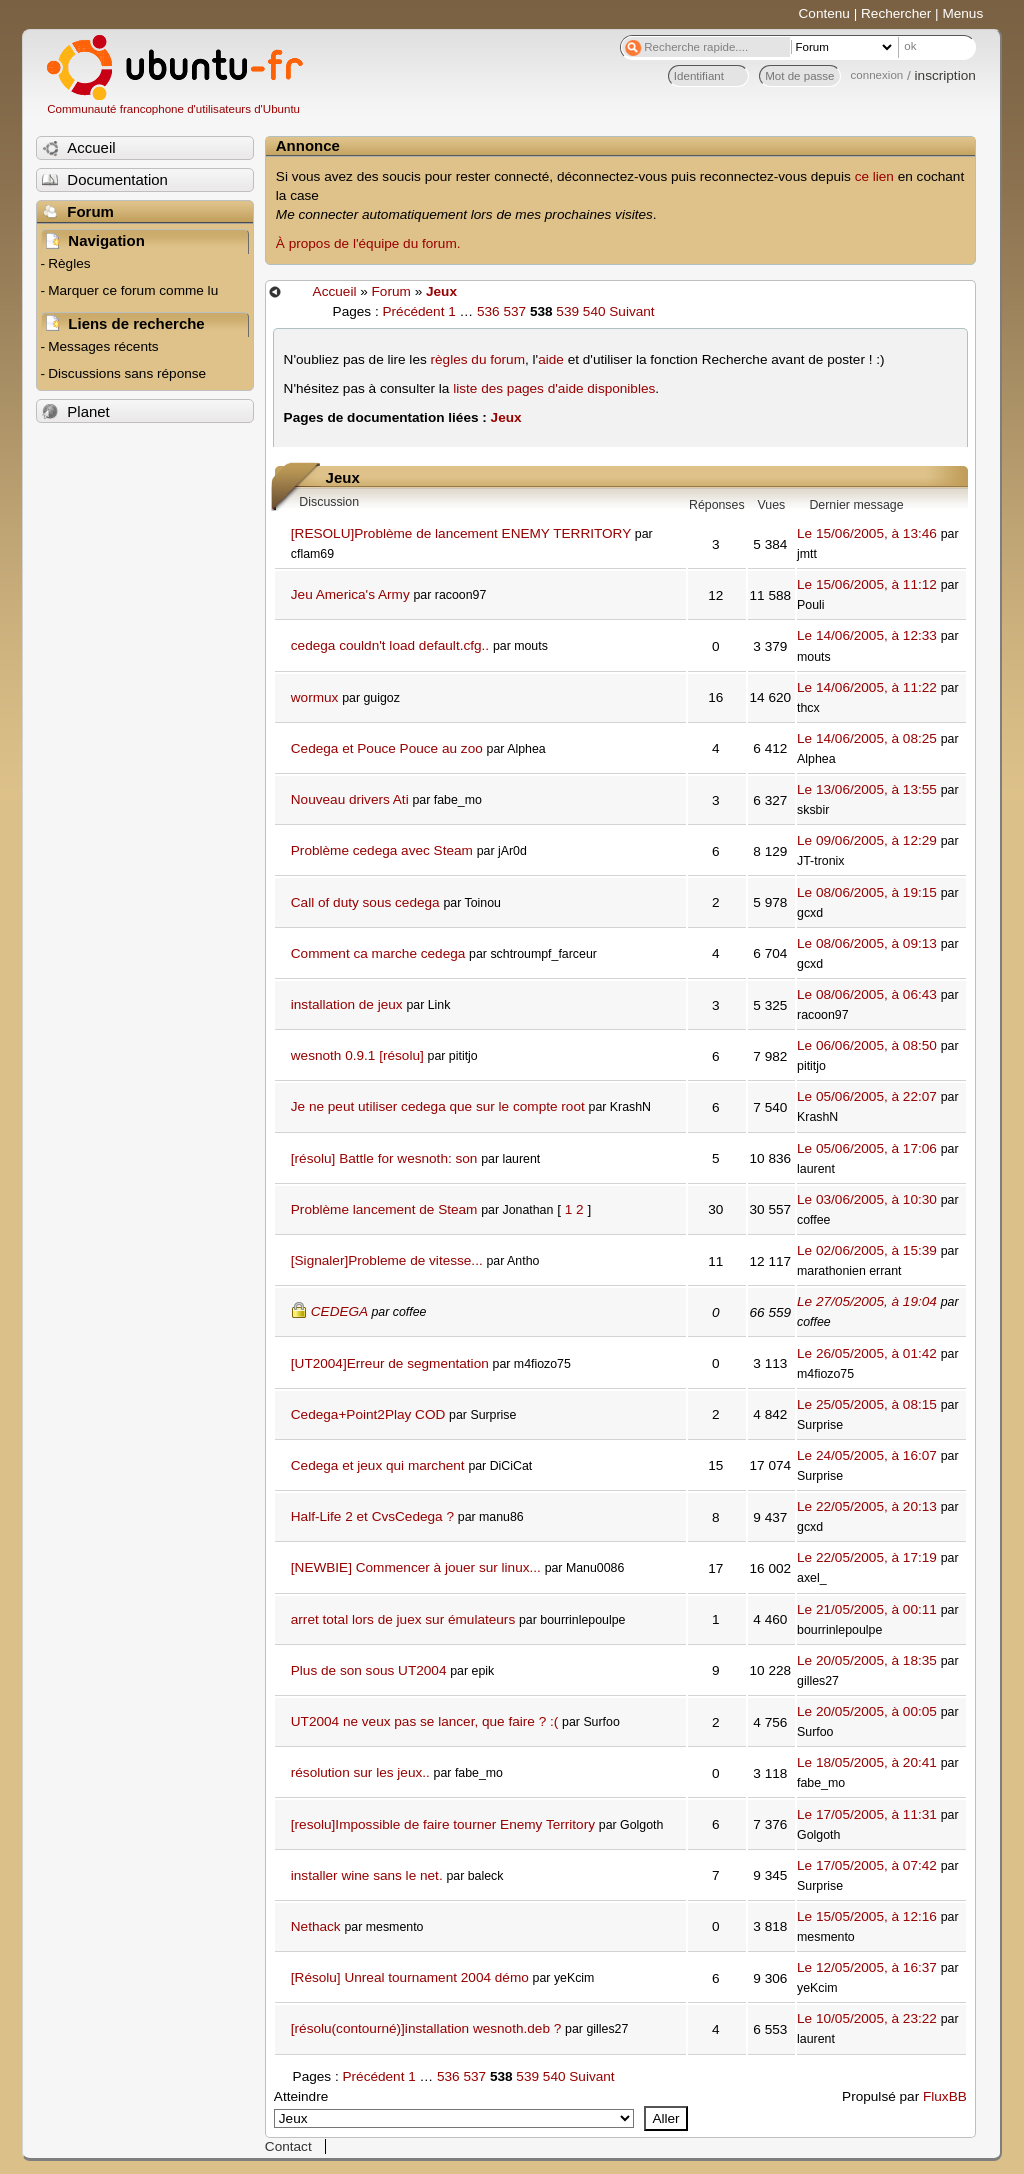 This screenshot has width=1024, height=2174. I want to click on Le 09/06/2005, à 12:29, so click(867, 840).